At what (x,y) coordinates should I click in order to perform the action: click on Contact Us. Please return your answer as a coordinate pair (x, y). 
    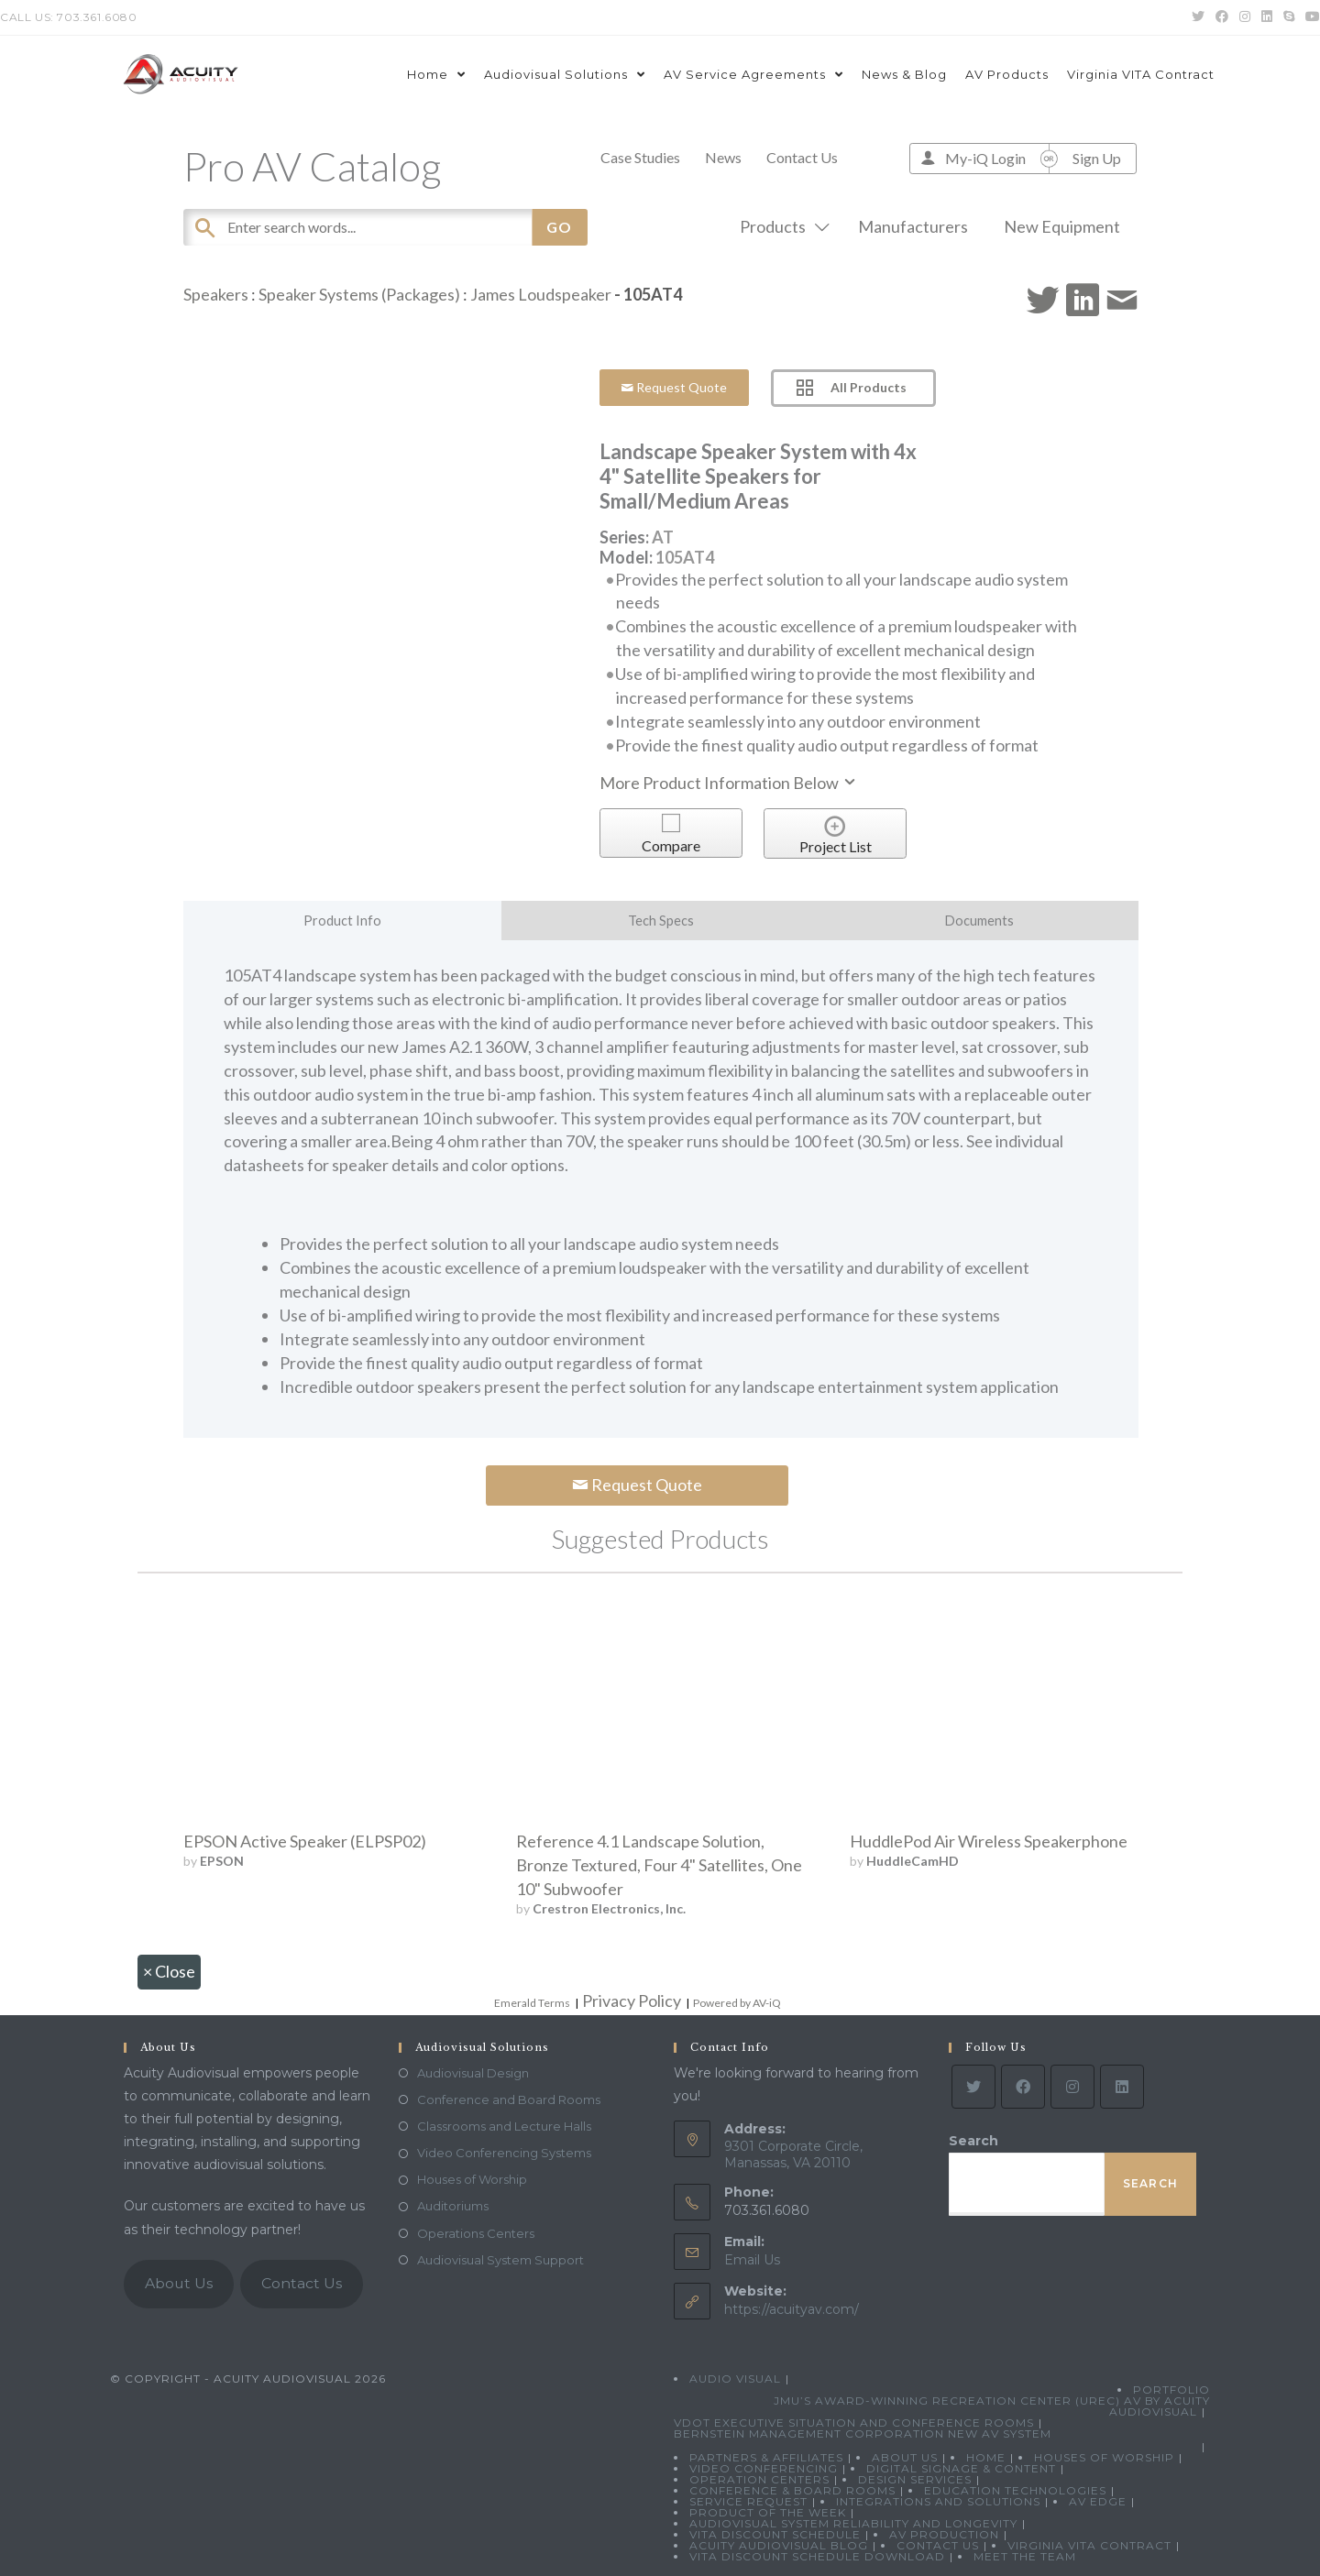
    Looking at the image, I should click on (802, 157).